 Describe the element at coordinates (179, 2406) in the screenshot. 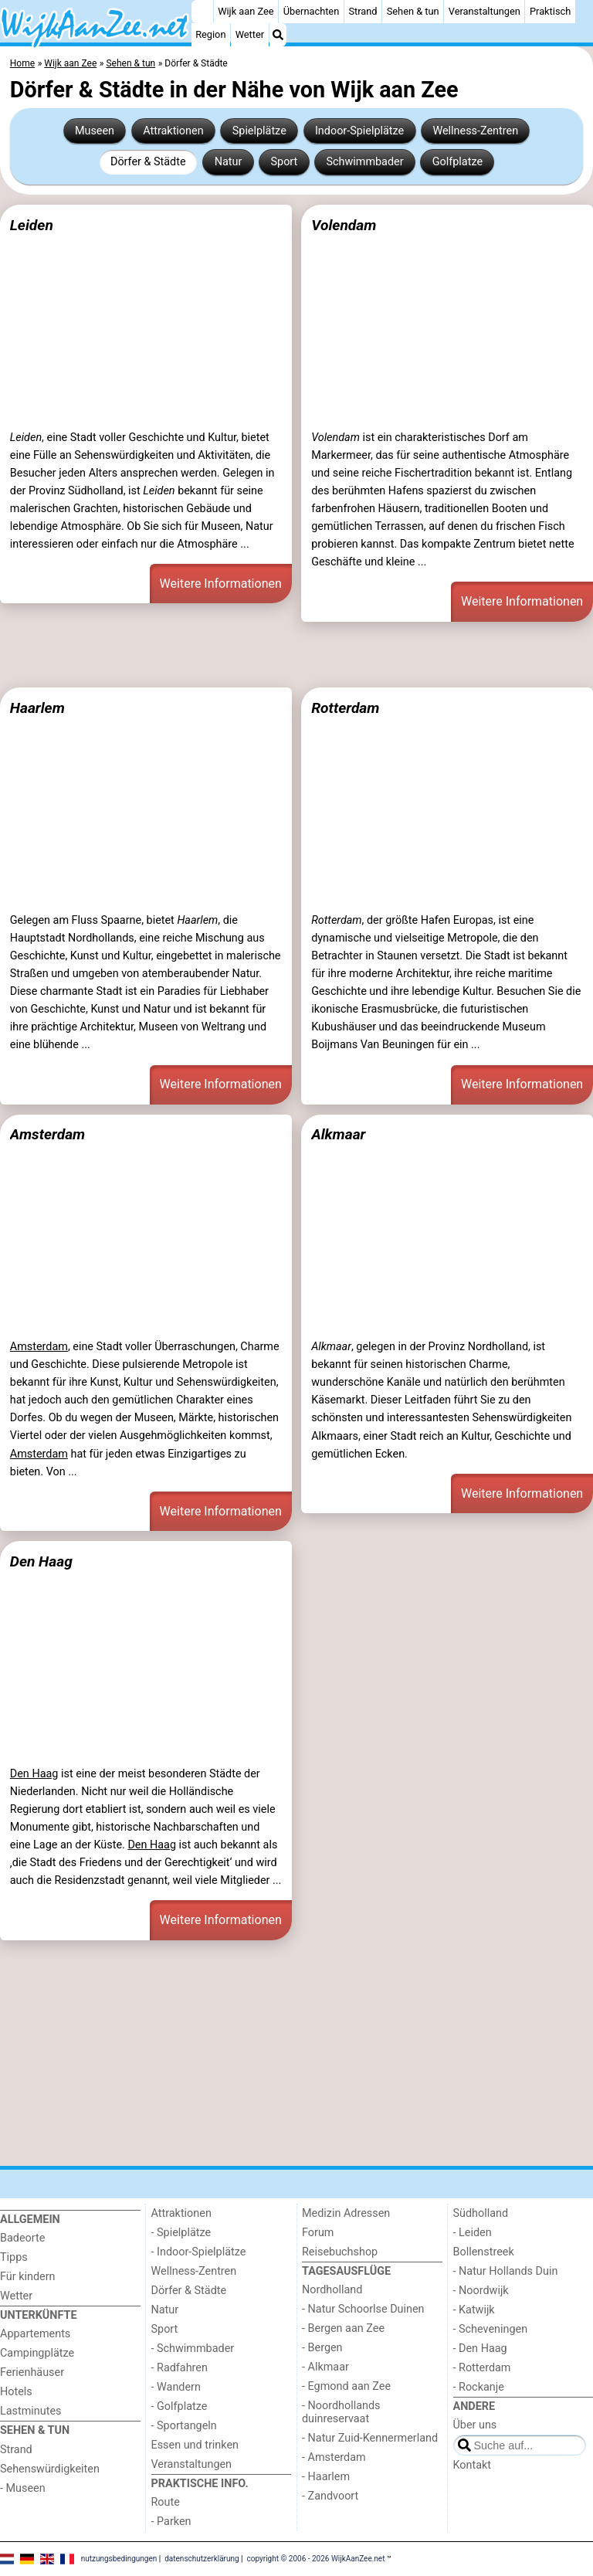

I see `- Golfplatze` at that location.